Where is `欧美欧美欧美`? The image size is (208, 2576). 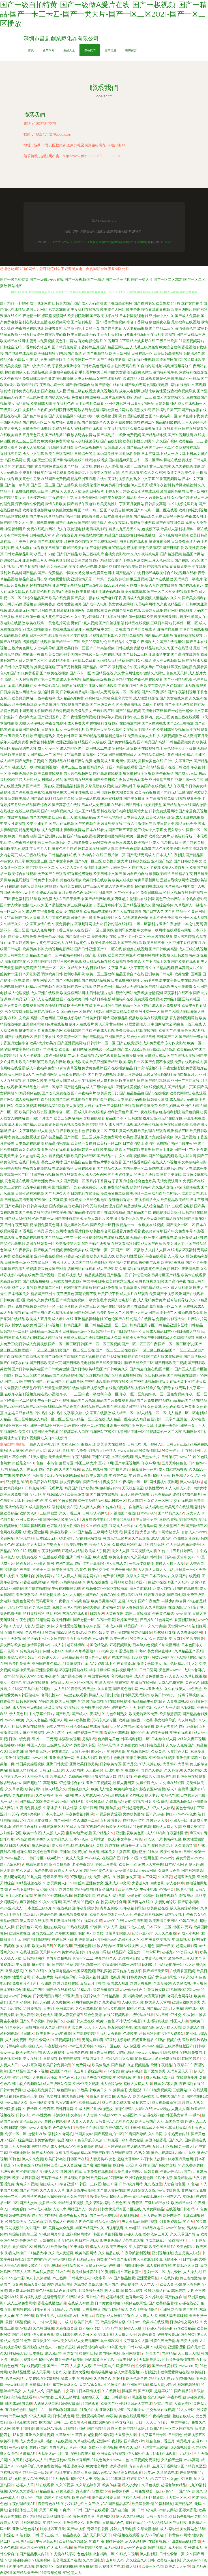
欧美欧美欧美 is located at coordinates (76, 1544).